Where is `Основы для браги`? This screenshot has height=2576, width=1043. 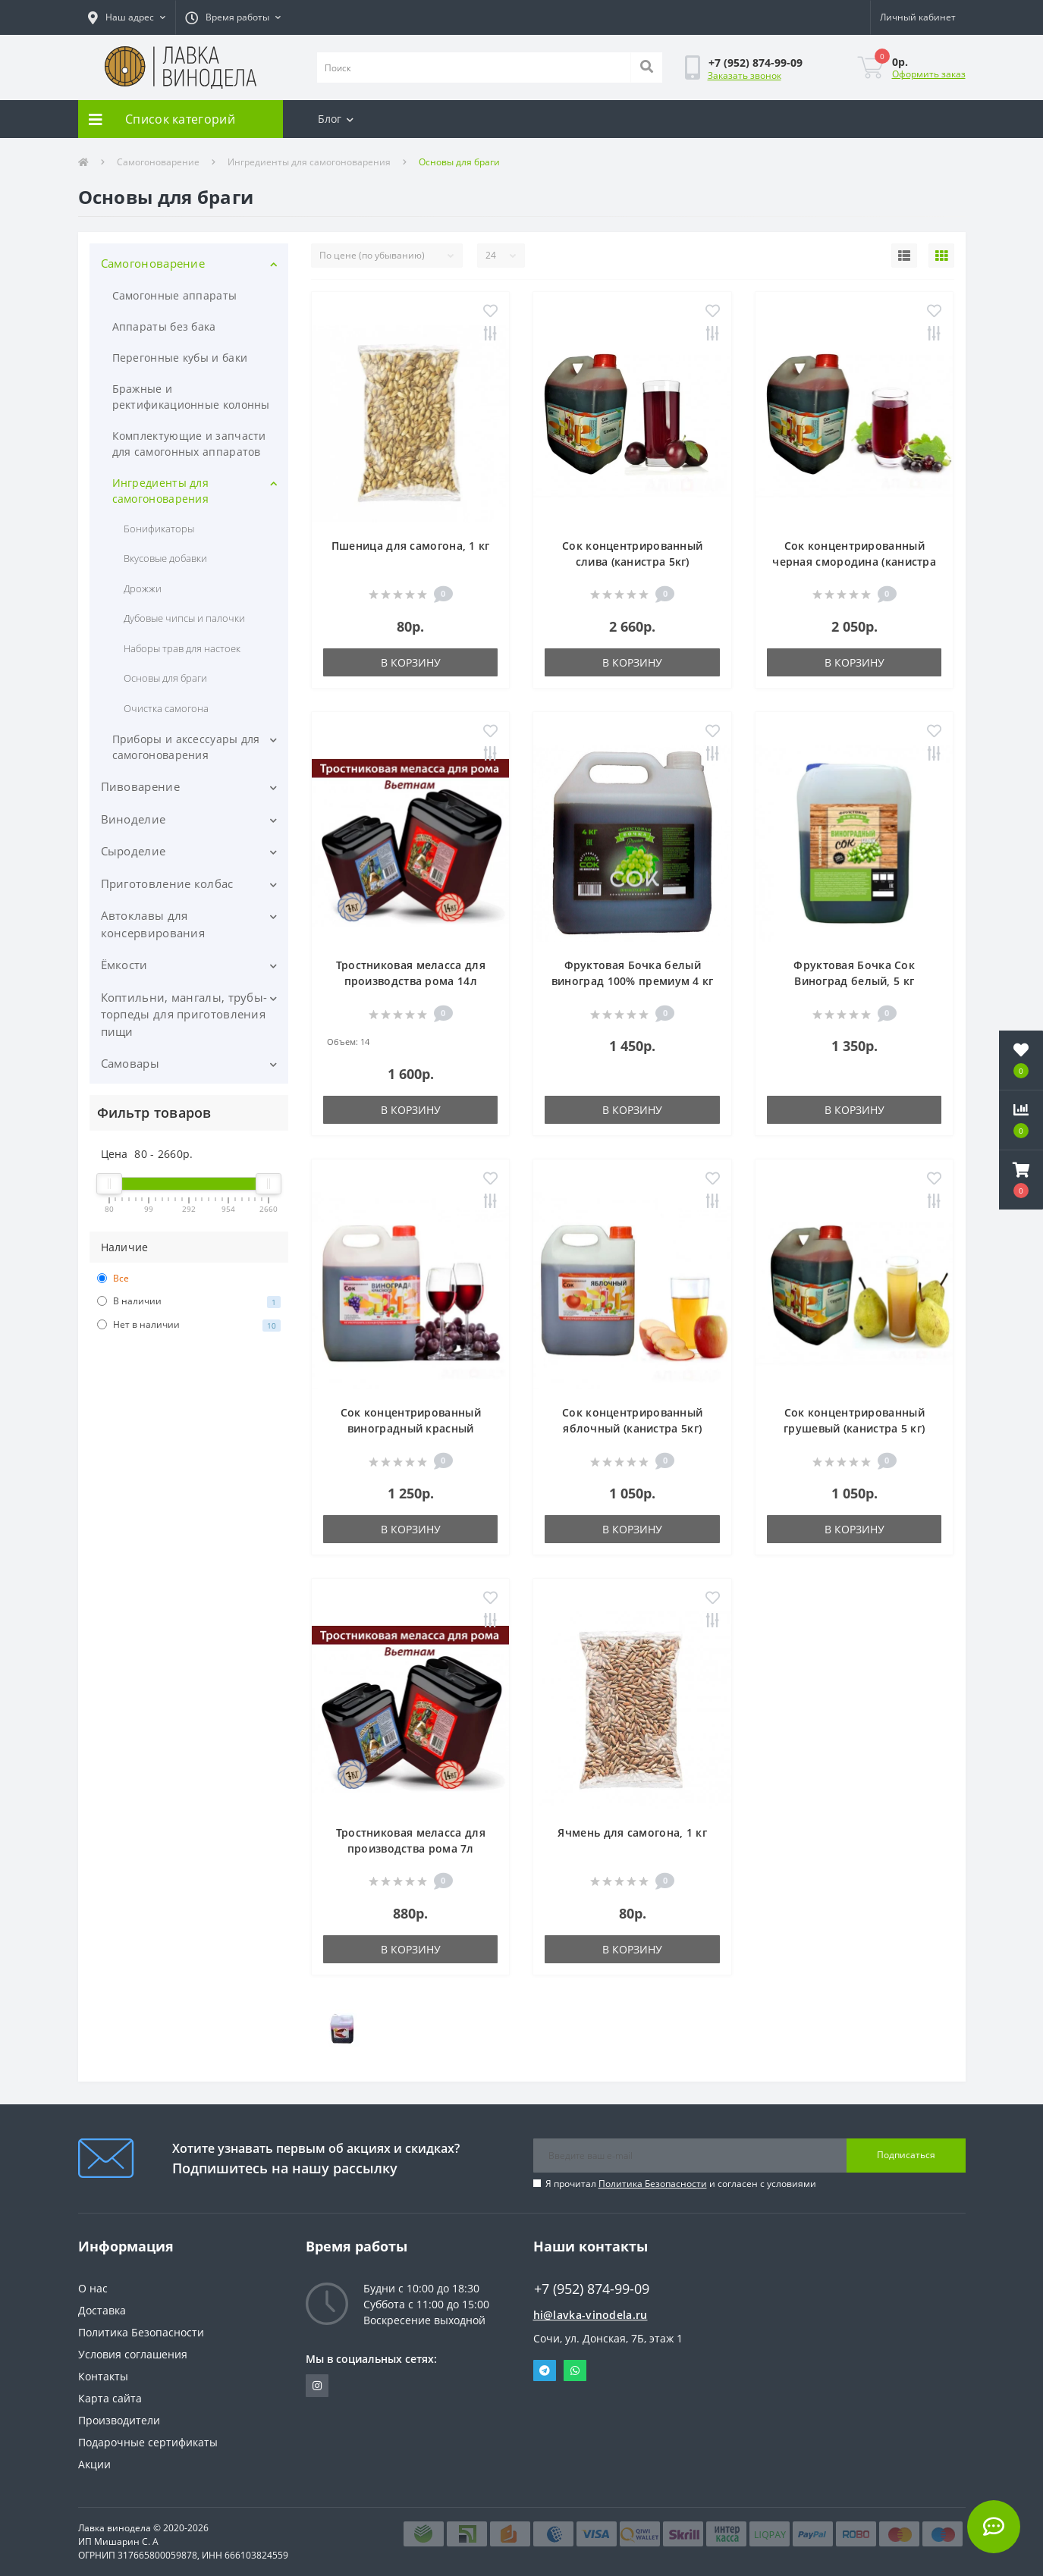 Основы для браги is located at coordinates (166, 678).